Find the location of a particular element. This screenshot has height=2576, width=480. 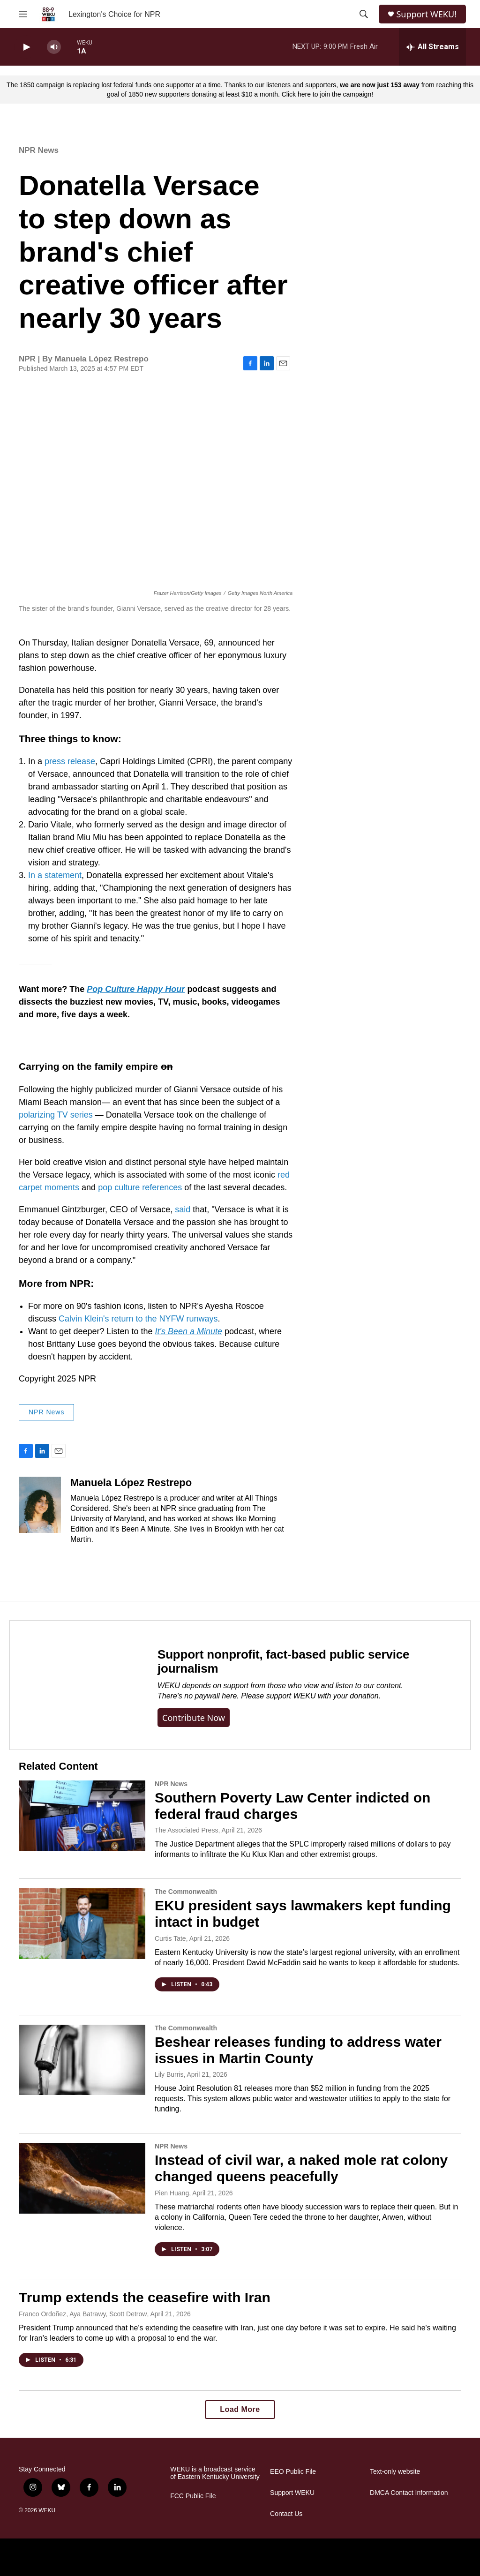

polarizing TV series is located at coordinates (56, 1114).